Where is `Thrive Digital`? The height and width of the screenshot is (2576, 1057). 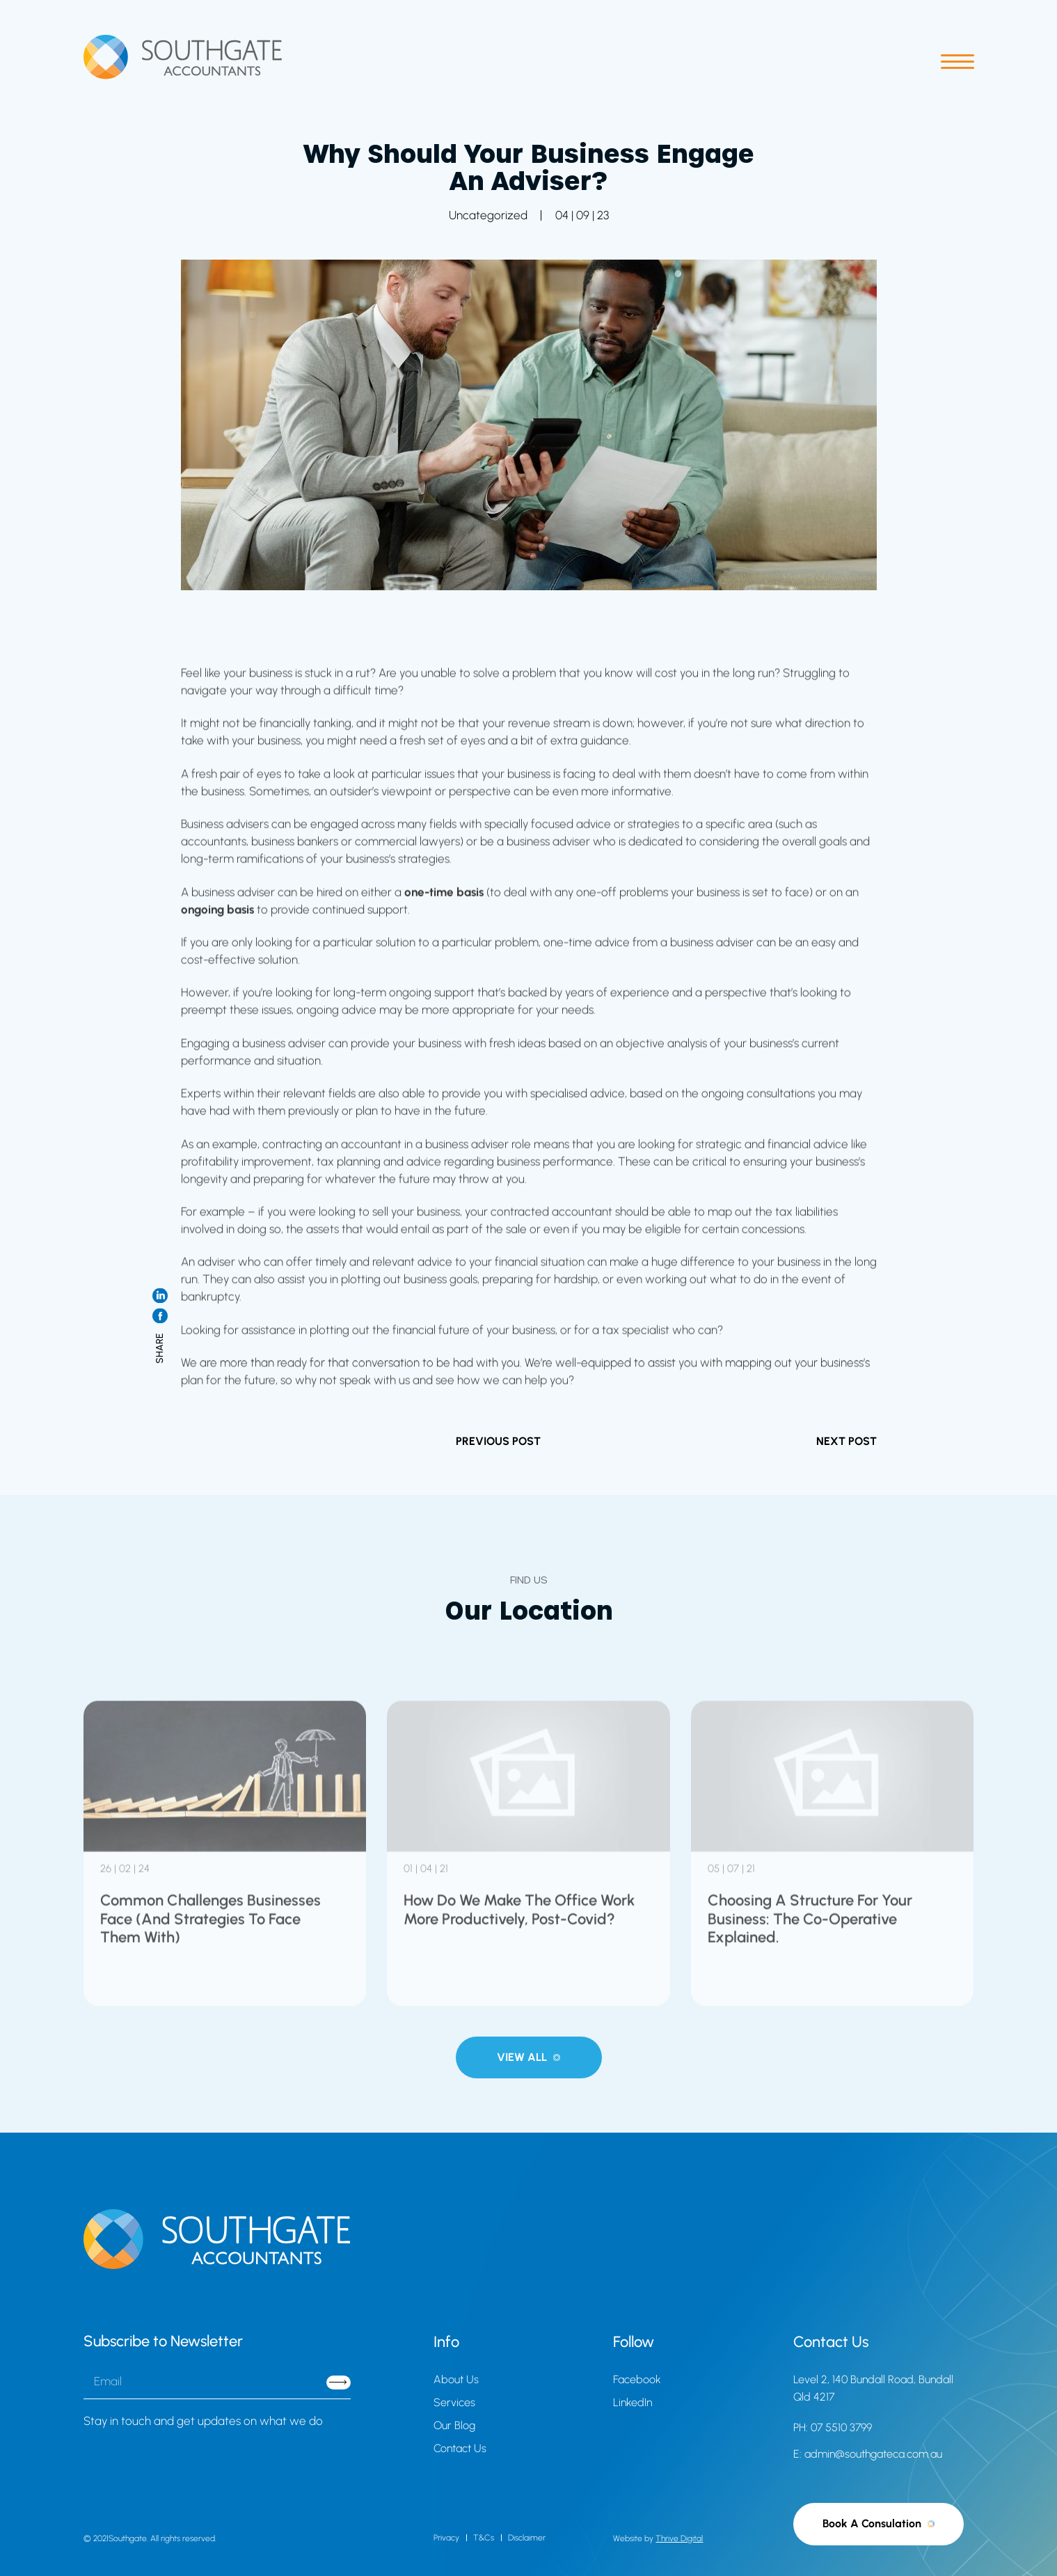
Thrive Digital is located at coordinates (679, 2538).